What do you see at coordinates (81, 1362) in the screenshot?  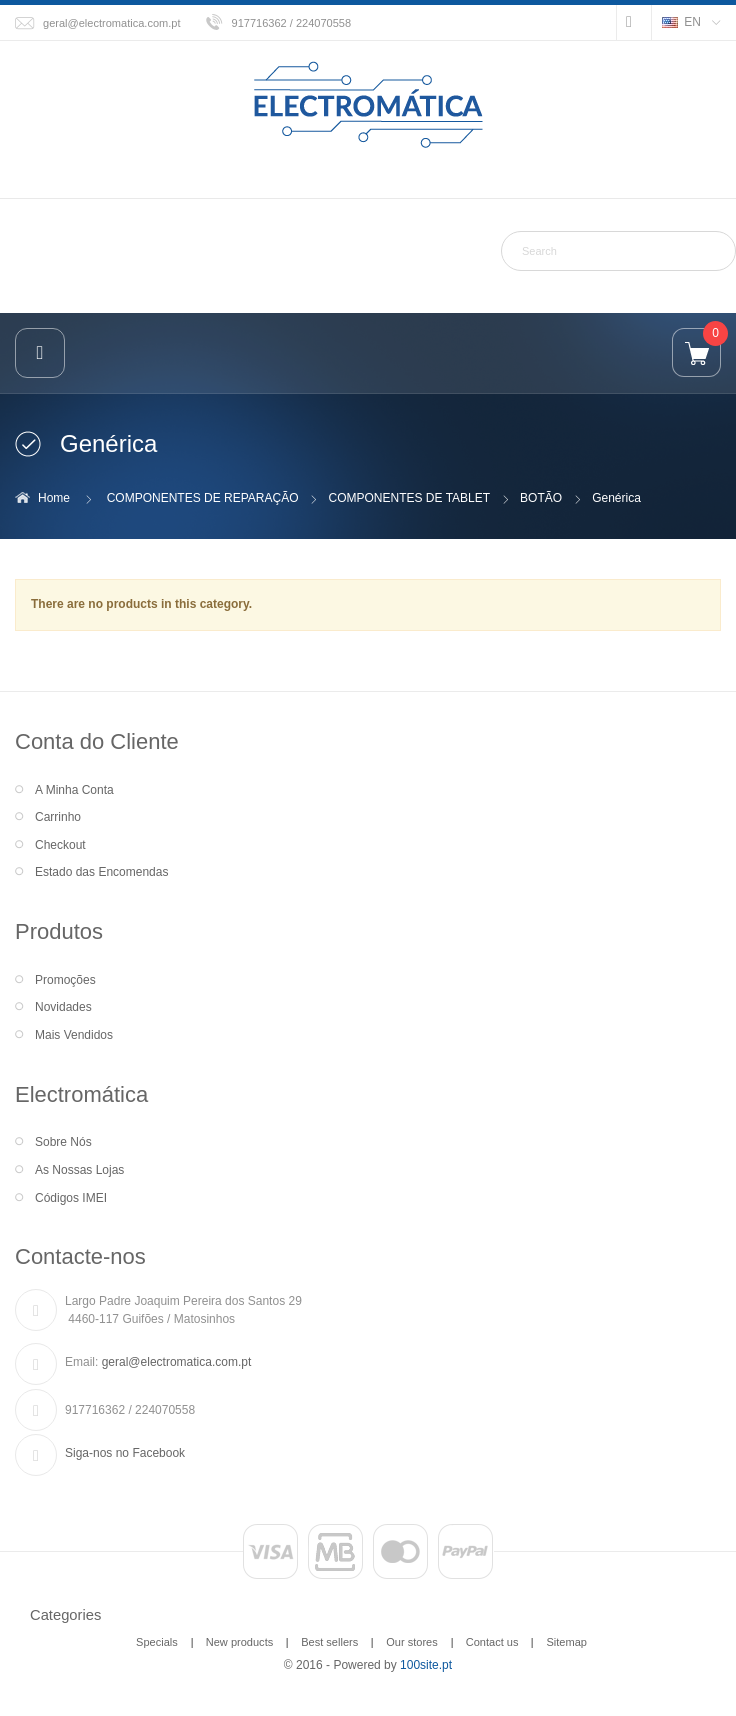 I see `Email:` at bounding box center [81, 1362].